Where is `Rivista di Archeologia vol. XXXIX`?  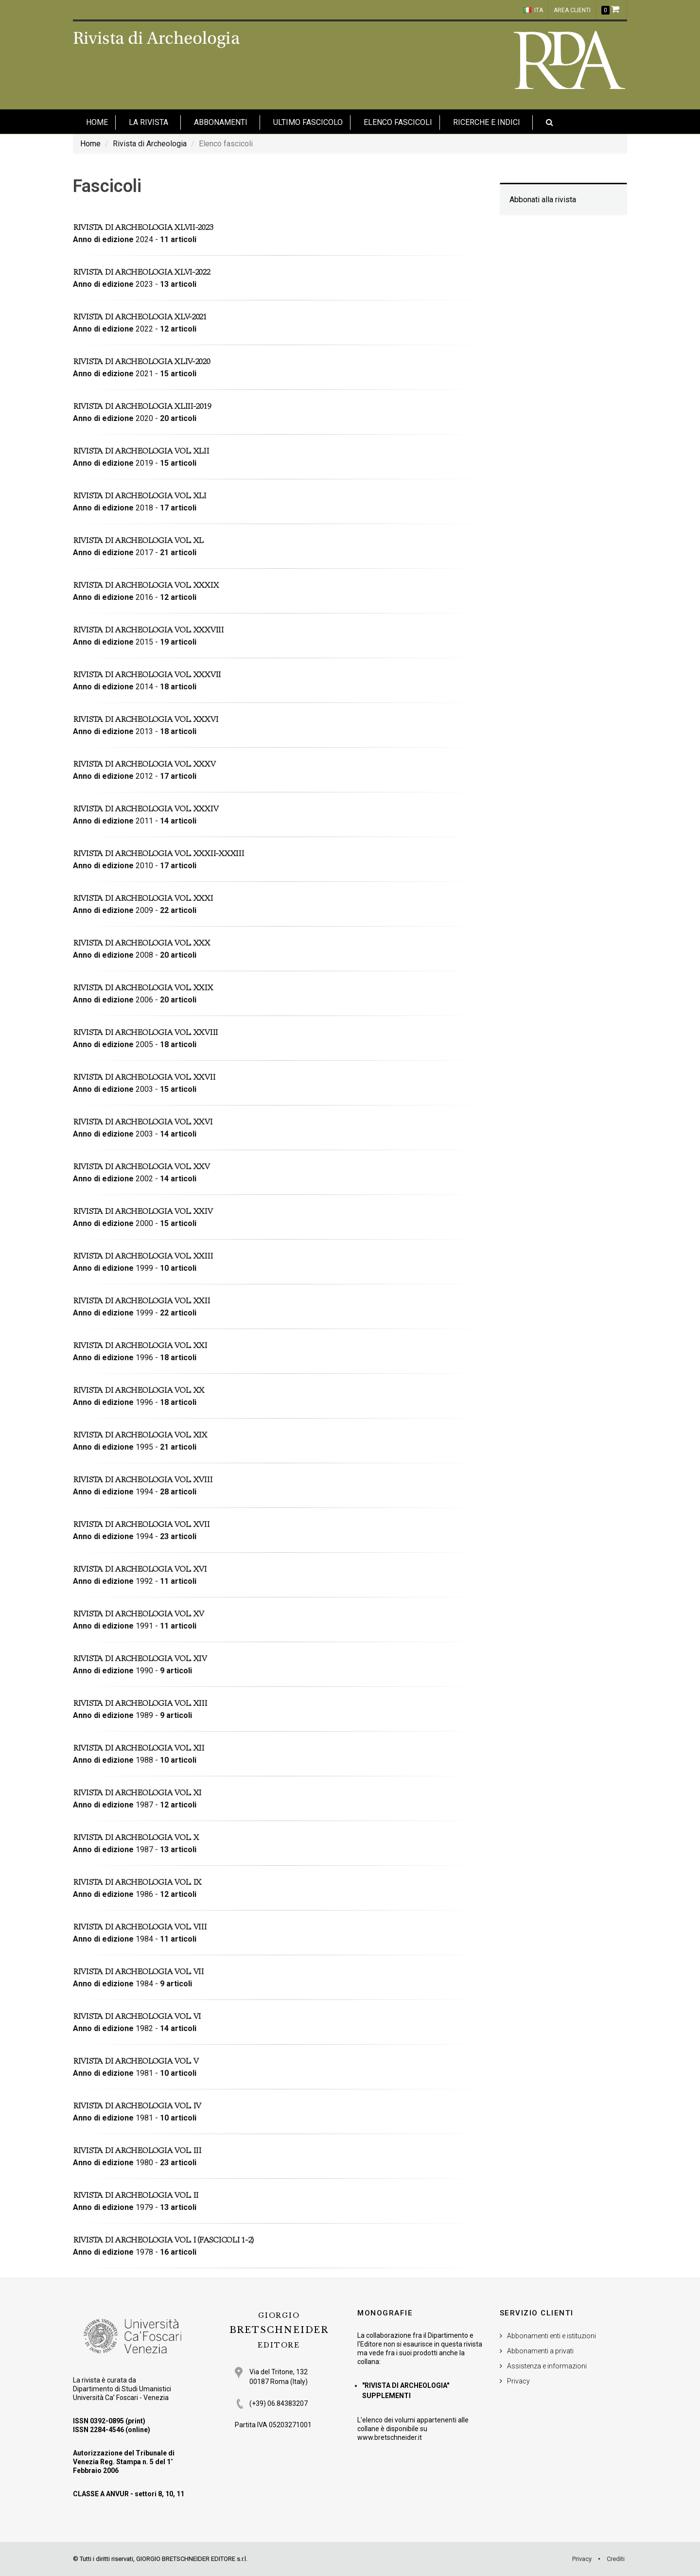
Rivista di Archeologia vol. XXXIX is located at coordinates (145, 585).